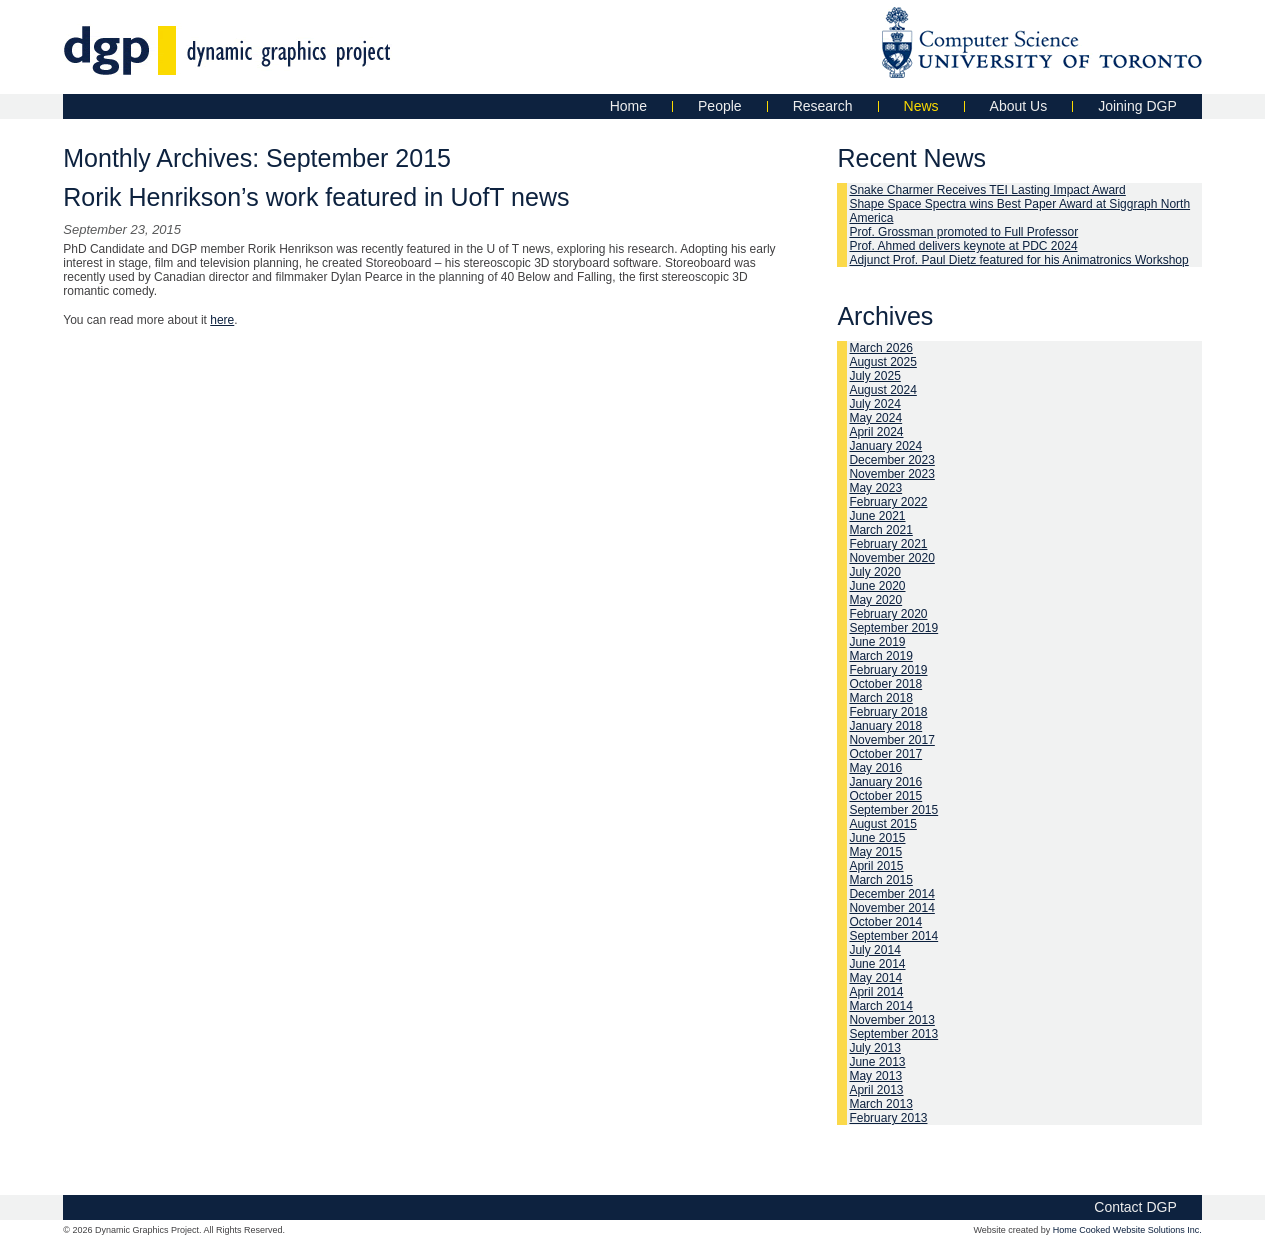 The image size is (1265, 1240). What do you see at coordinates (885, 796) in the screenshot?
I see `October 2015` at bounding box center [885, 796].